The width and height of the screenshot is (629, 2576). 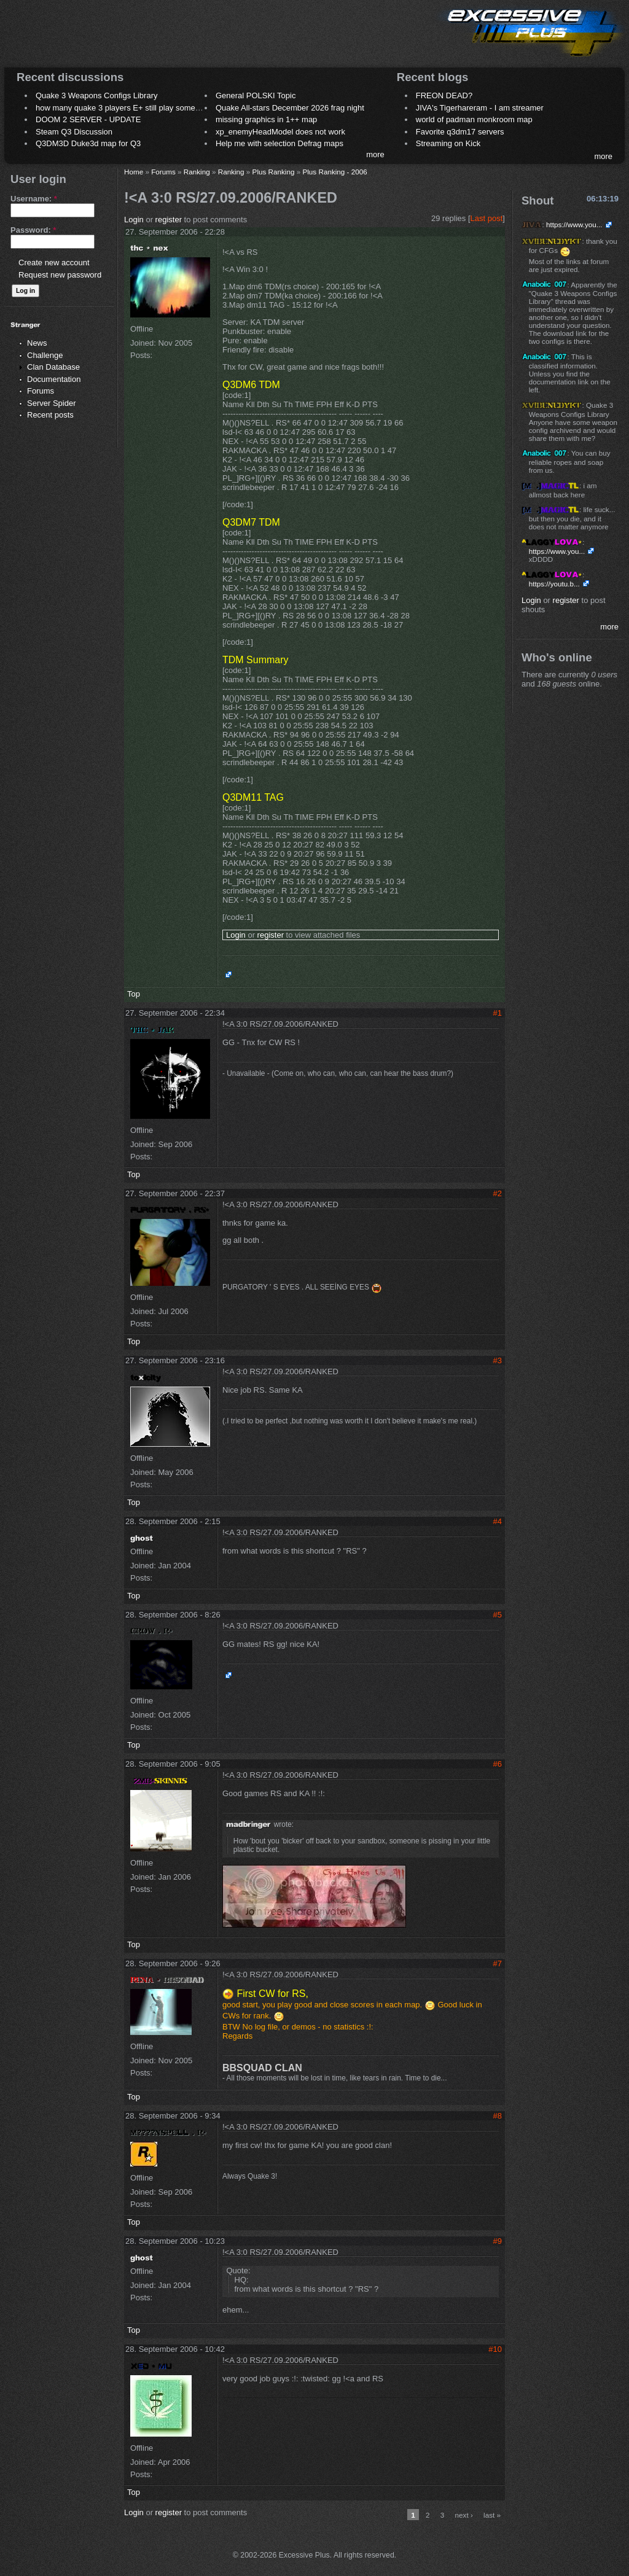 What do you see at coordinates (460, 131) in the screenshot?
I see `Favorite q3dm17 servers` at bounding box center [460, 131].